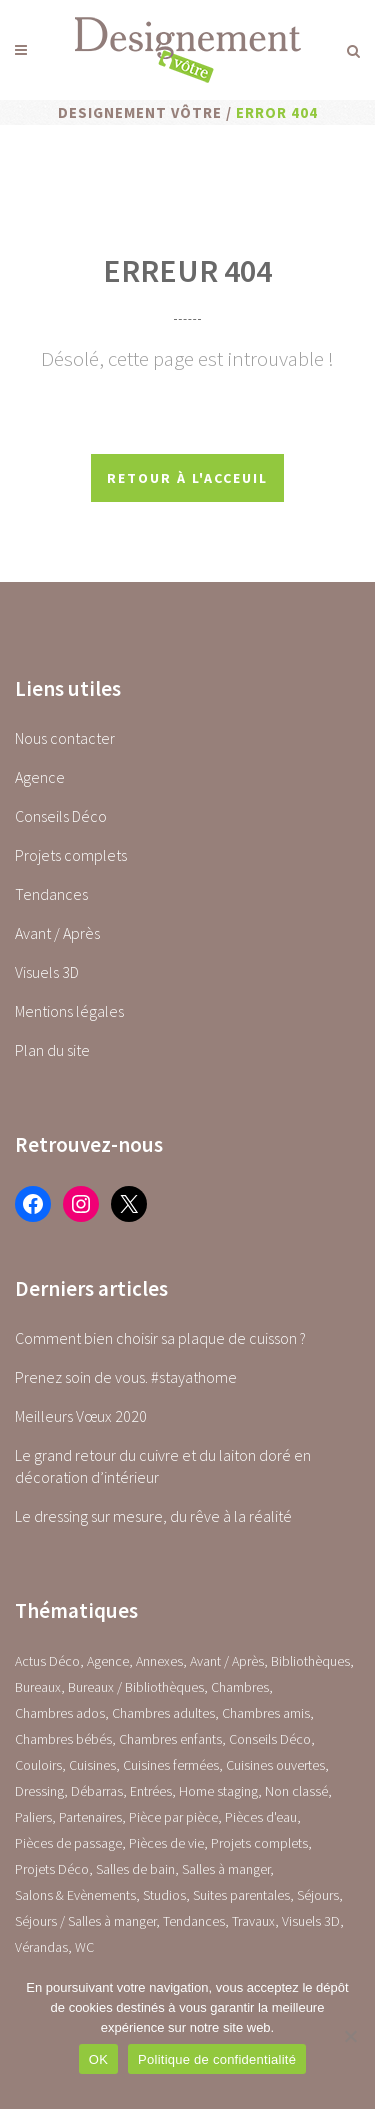 The width and height of the screenshot is (375, 2109). I want to click on Couloirs [Couloirs (2 éléments)], so click(38, 1765).